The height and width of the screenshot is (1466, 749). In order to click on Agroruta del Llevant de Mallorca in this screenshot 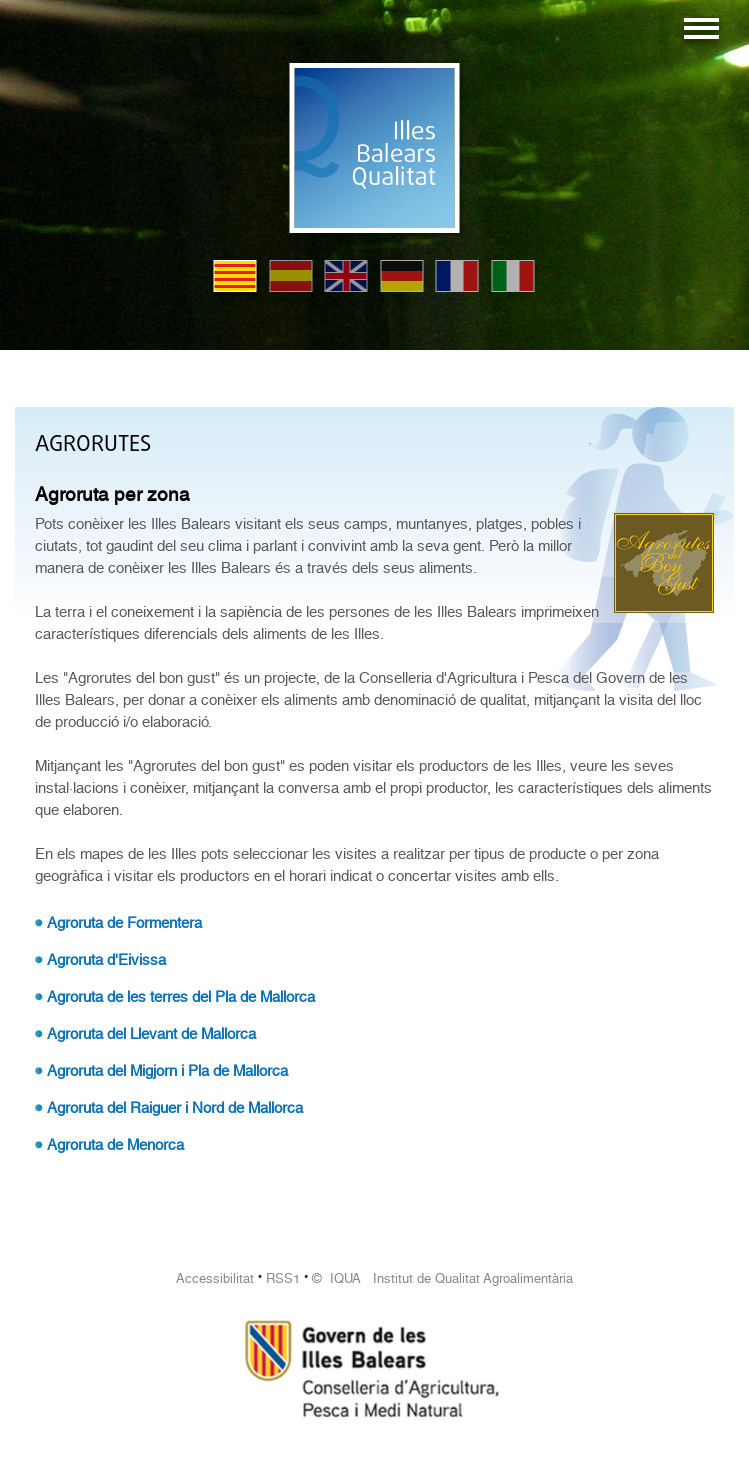, I will do `click(151, 1034)`.